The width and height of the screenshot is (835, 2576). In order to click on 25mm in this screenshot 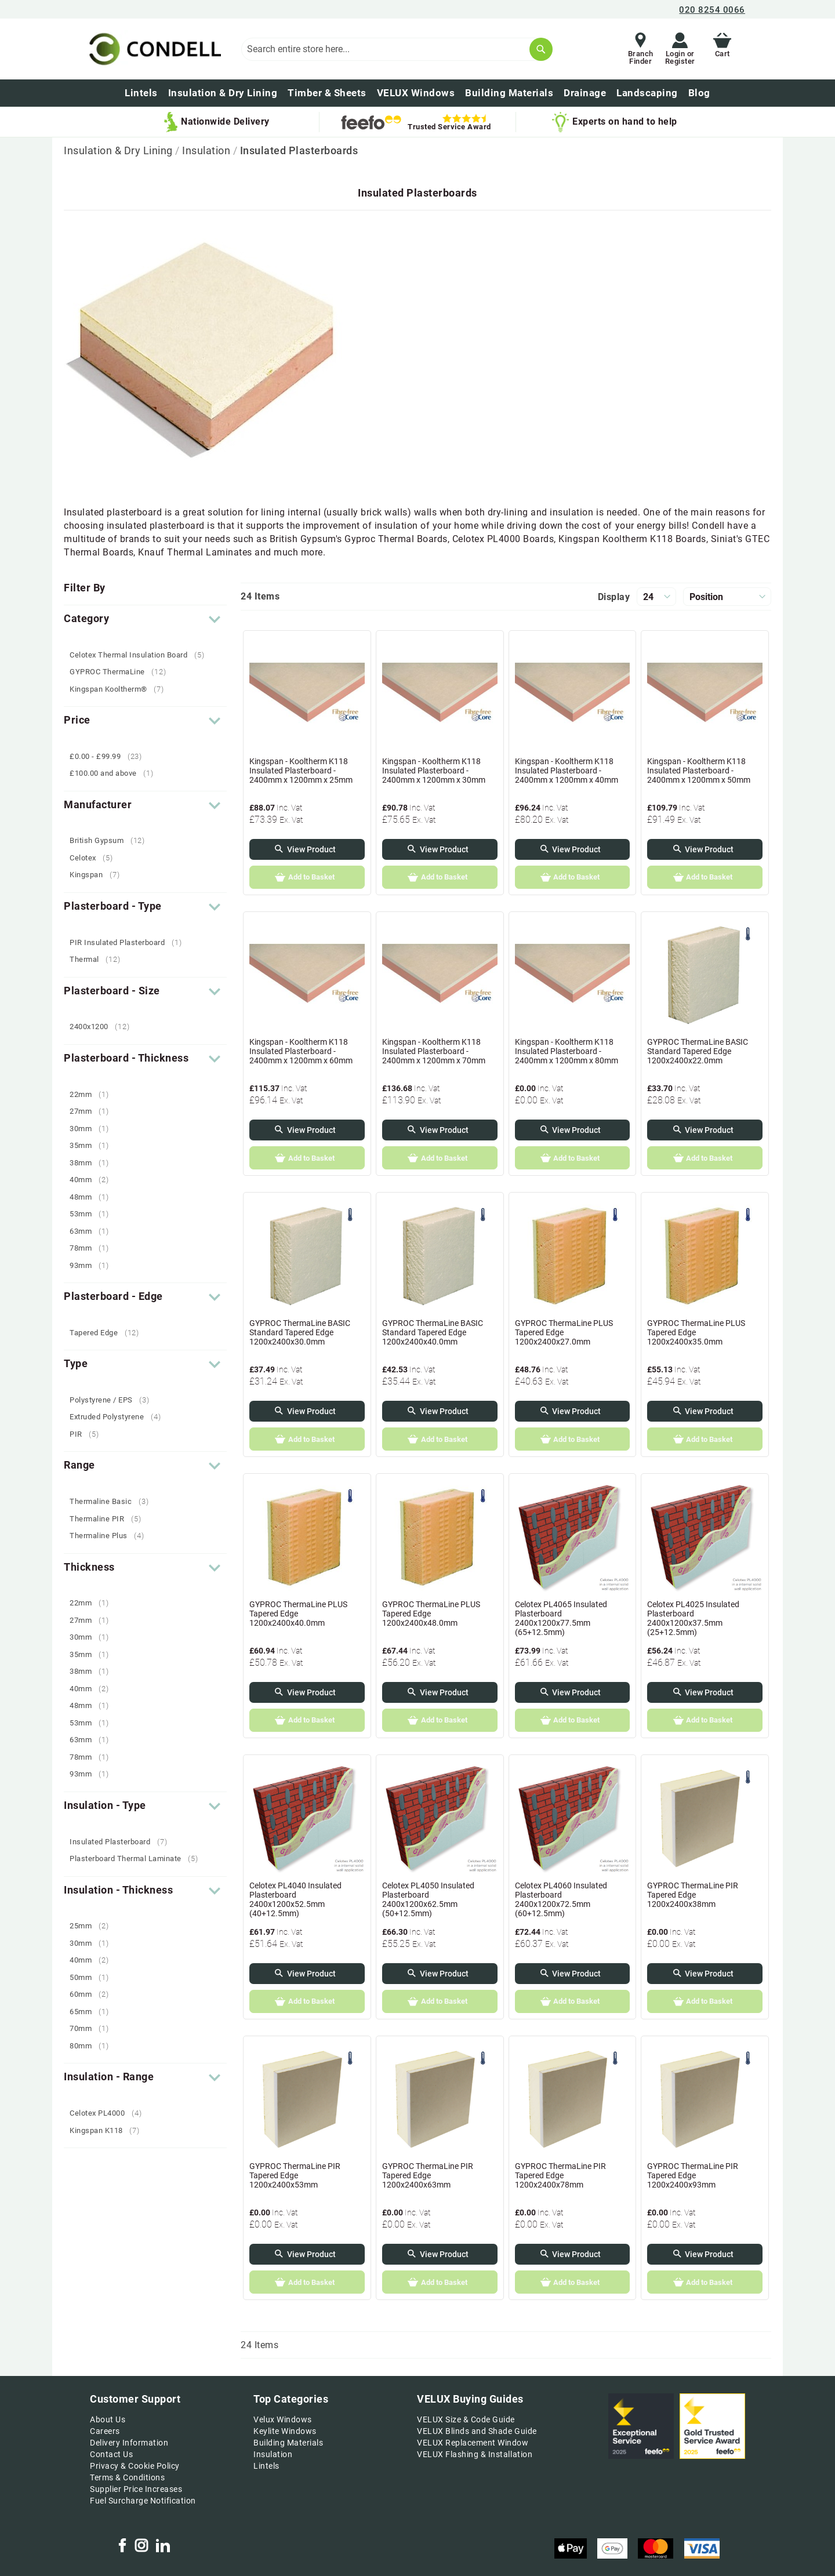, I will do `click(93, 1925)`.